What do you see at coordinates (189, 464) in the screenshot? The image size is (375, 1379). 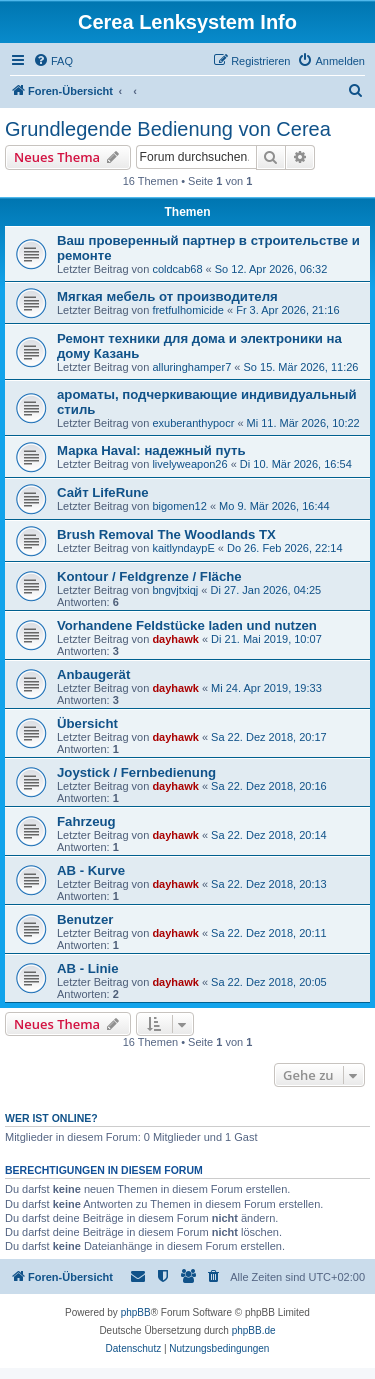 I see `livelyweapon26` at bounding box center [189, 464].